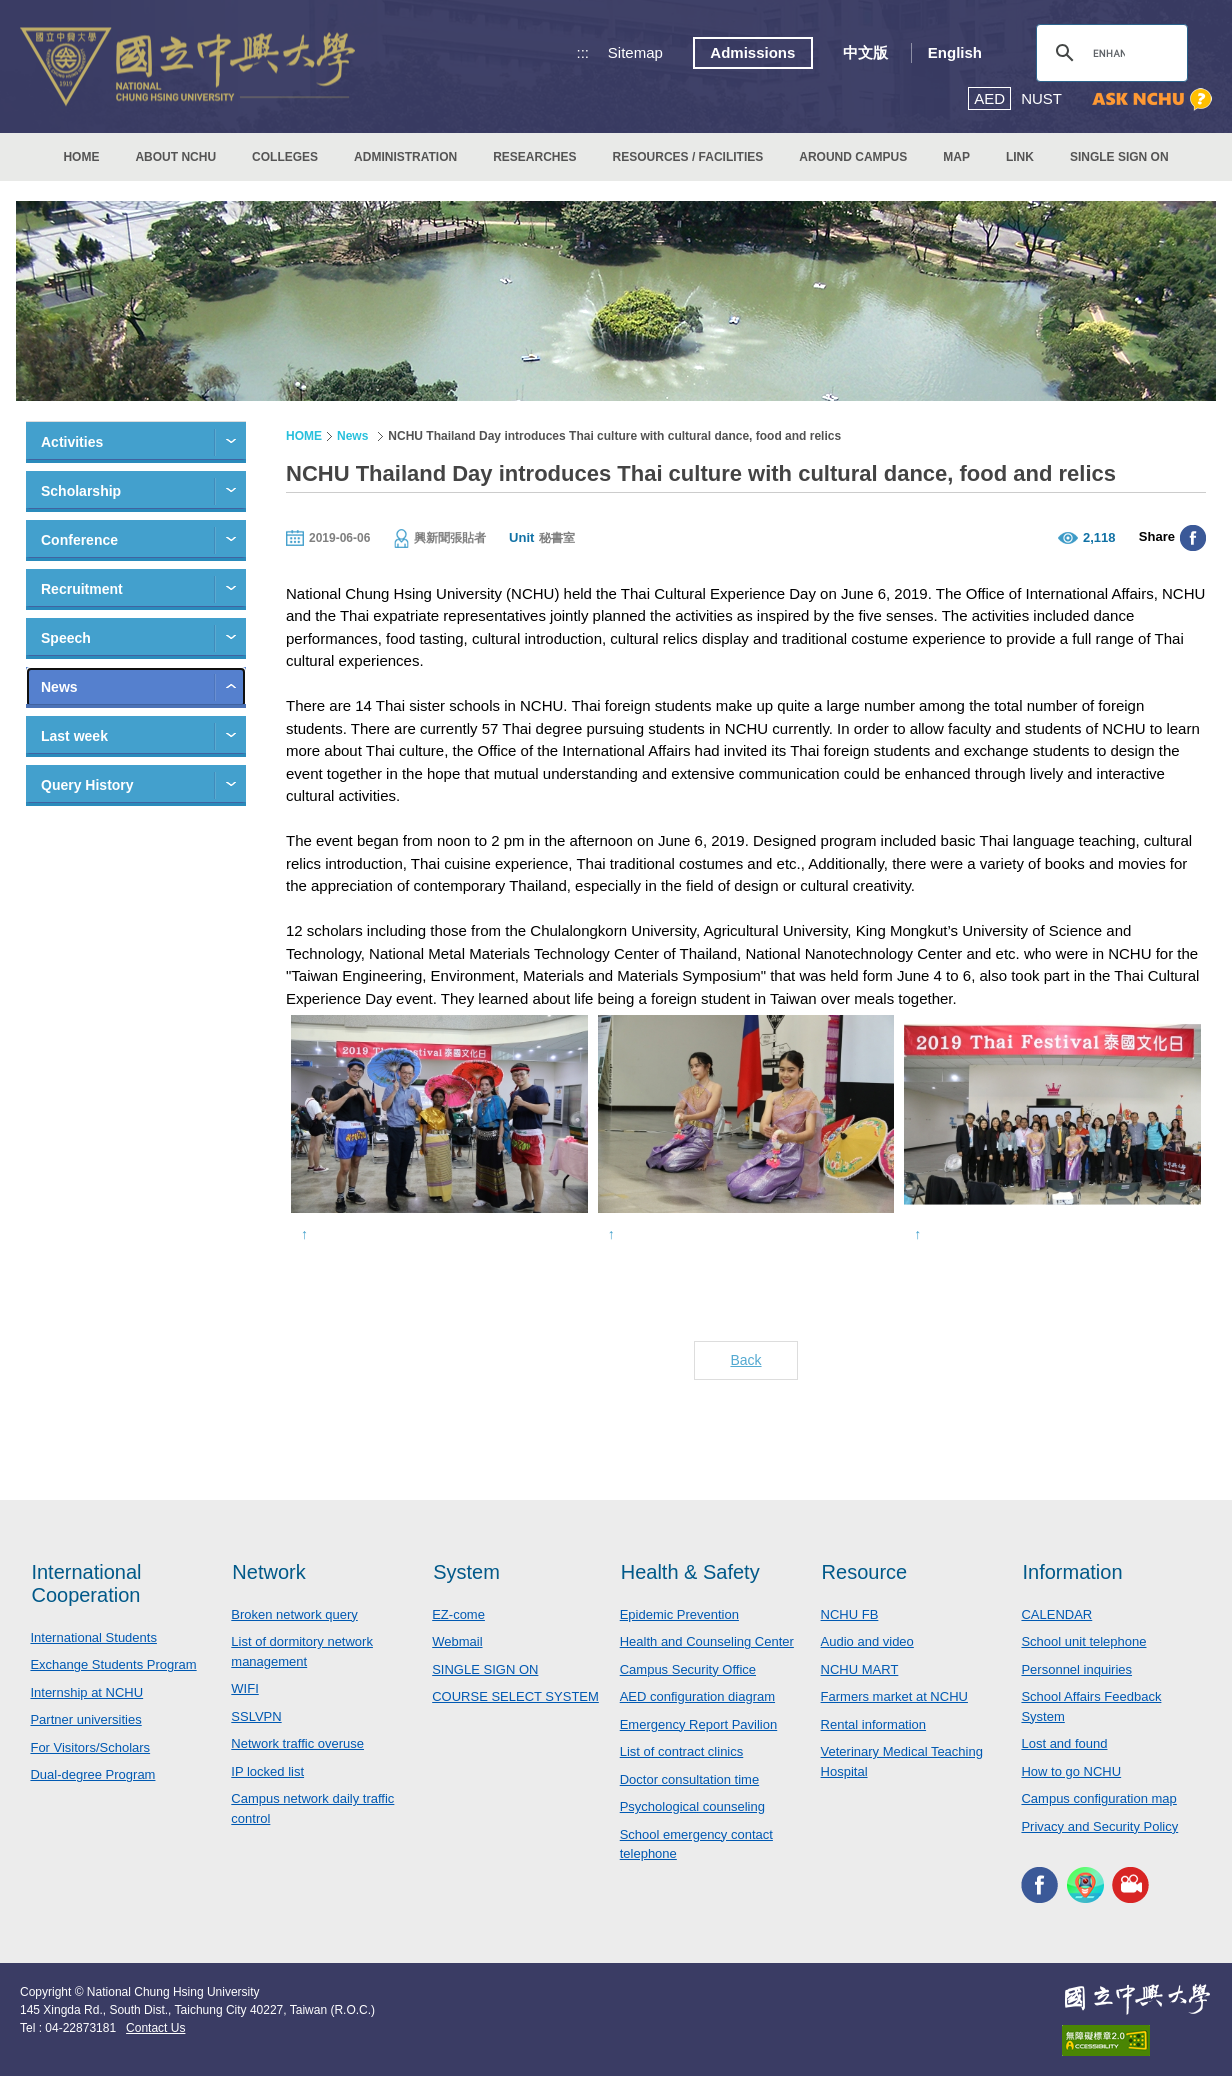 Image resolution: width=1232 pixels, height=2076 pixels. Describe the element at coordinates (515, 1696) in the screenshot. I see `COURSE SELECT SYSTEM` at that location.